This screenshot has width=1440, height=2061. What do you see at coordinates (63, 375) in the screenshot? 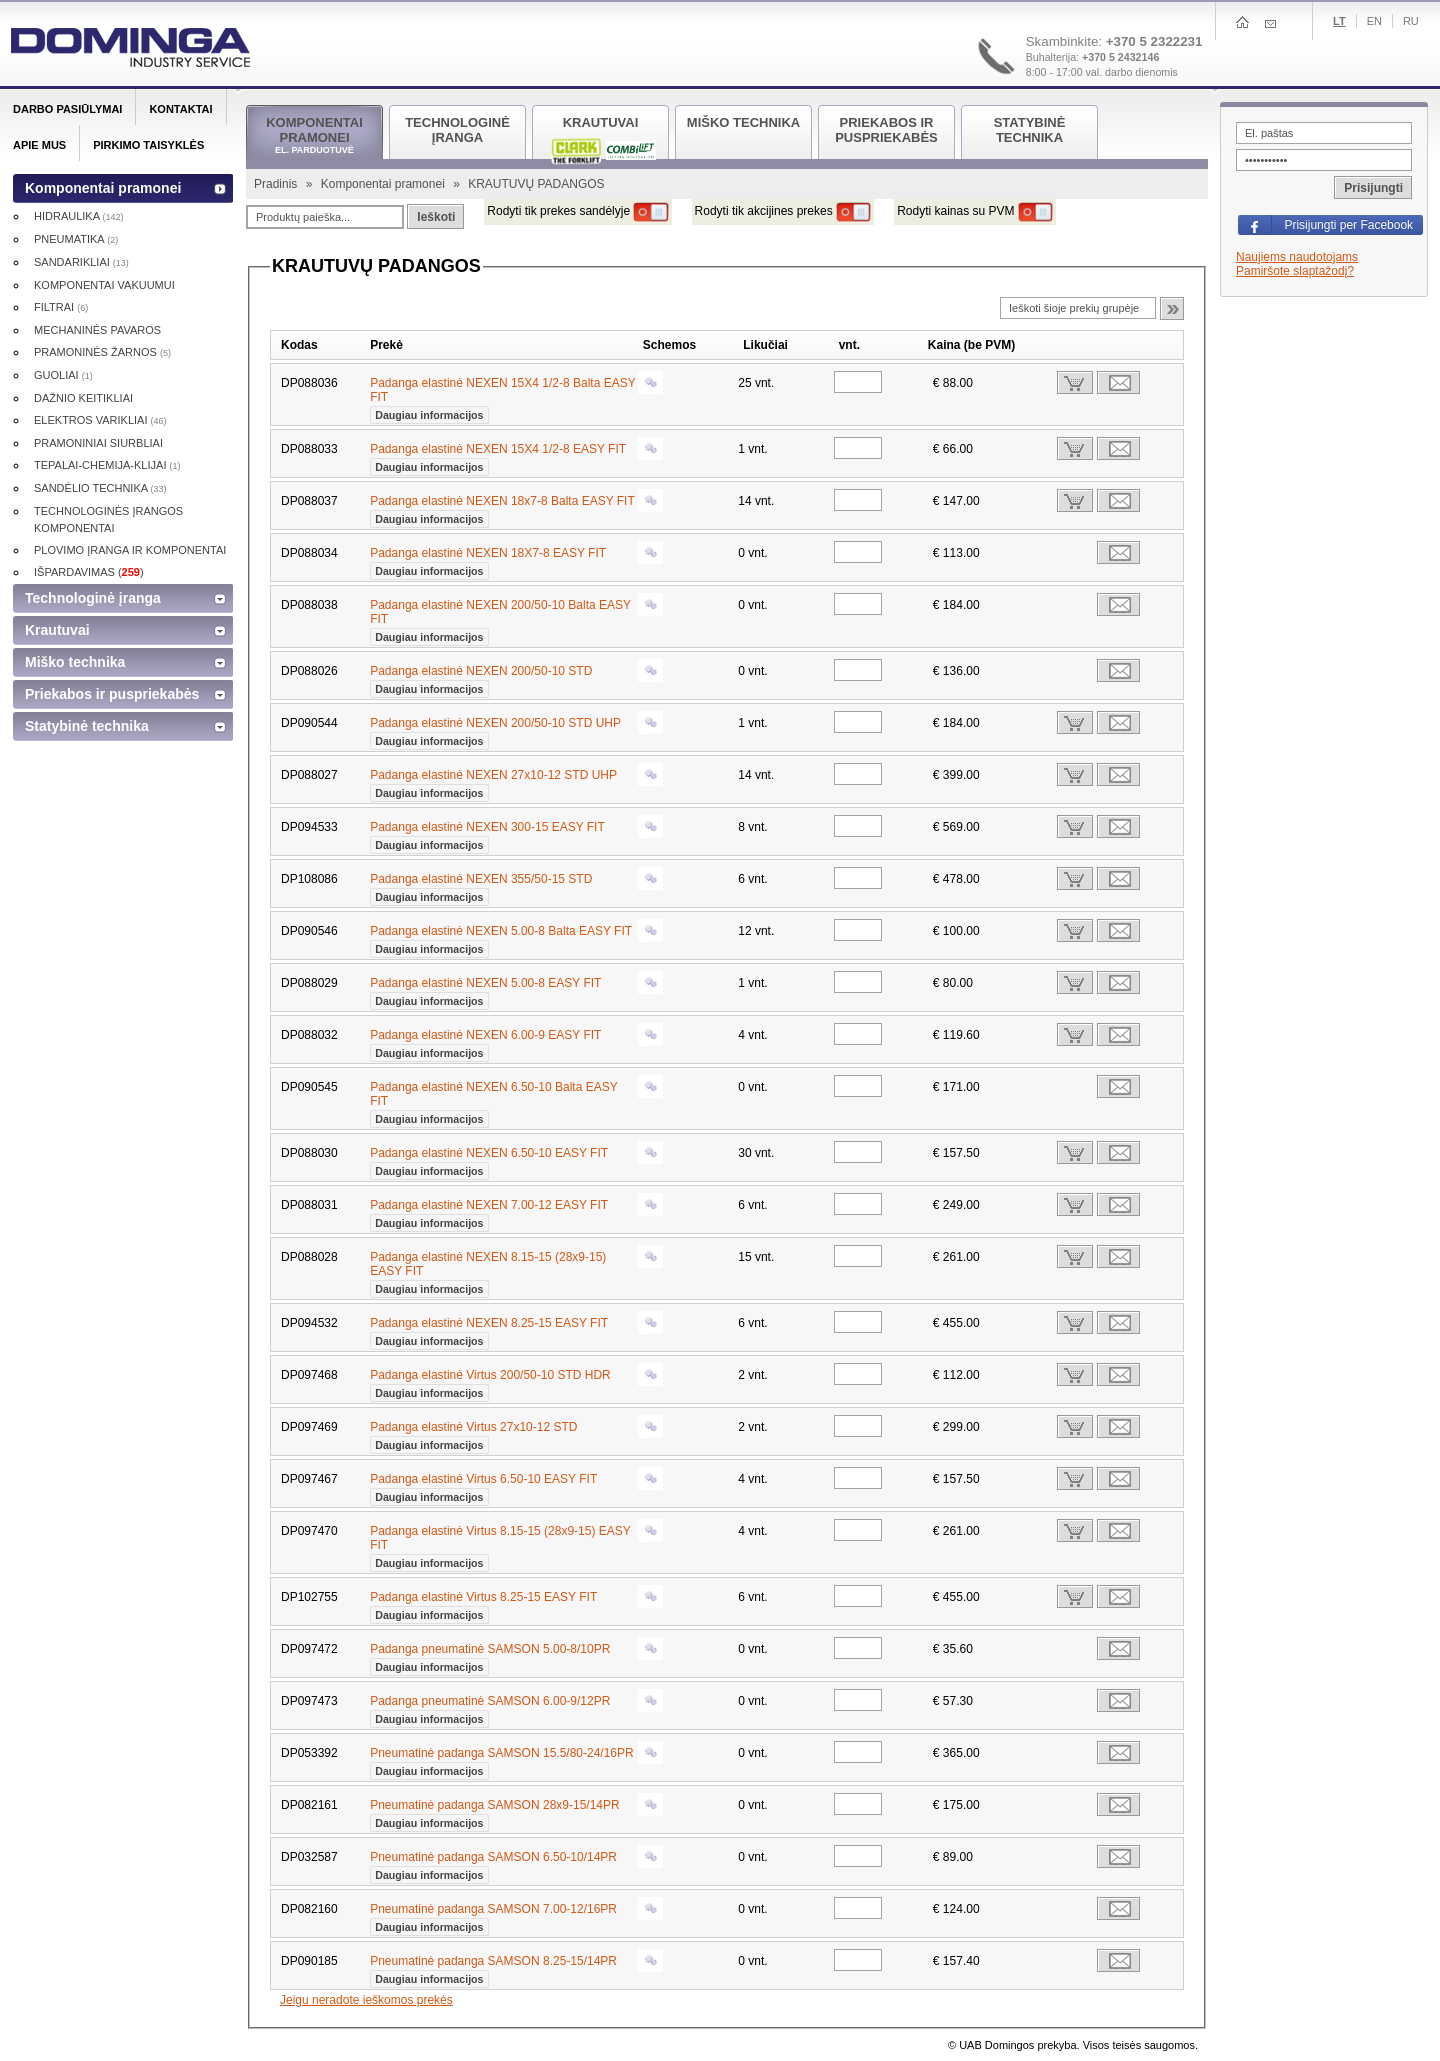
I see `GUOLIAI` at bounding box center [63, 375].